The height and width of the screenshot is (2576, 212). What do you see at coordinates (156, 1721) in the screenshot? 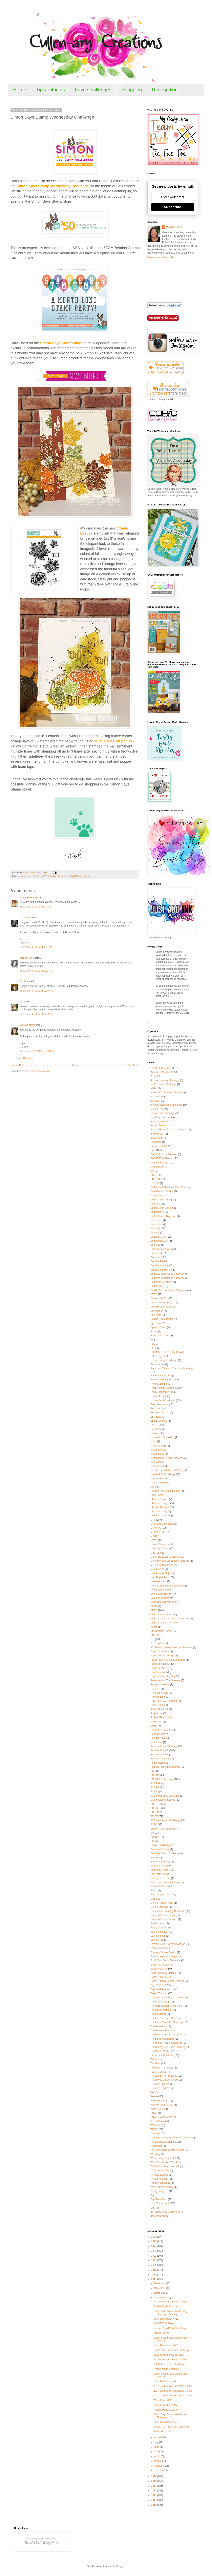
I see `Publication` at bounding box center [156, 1721].